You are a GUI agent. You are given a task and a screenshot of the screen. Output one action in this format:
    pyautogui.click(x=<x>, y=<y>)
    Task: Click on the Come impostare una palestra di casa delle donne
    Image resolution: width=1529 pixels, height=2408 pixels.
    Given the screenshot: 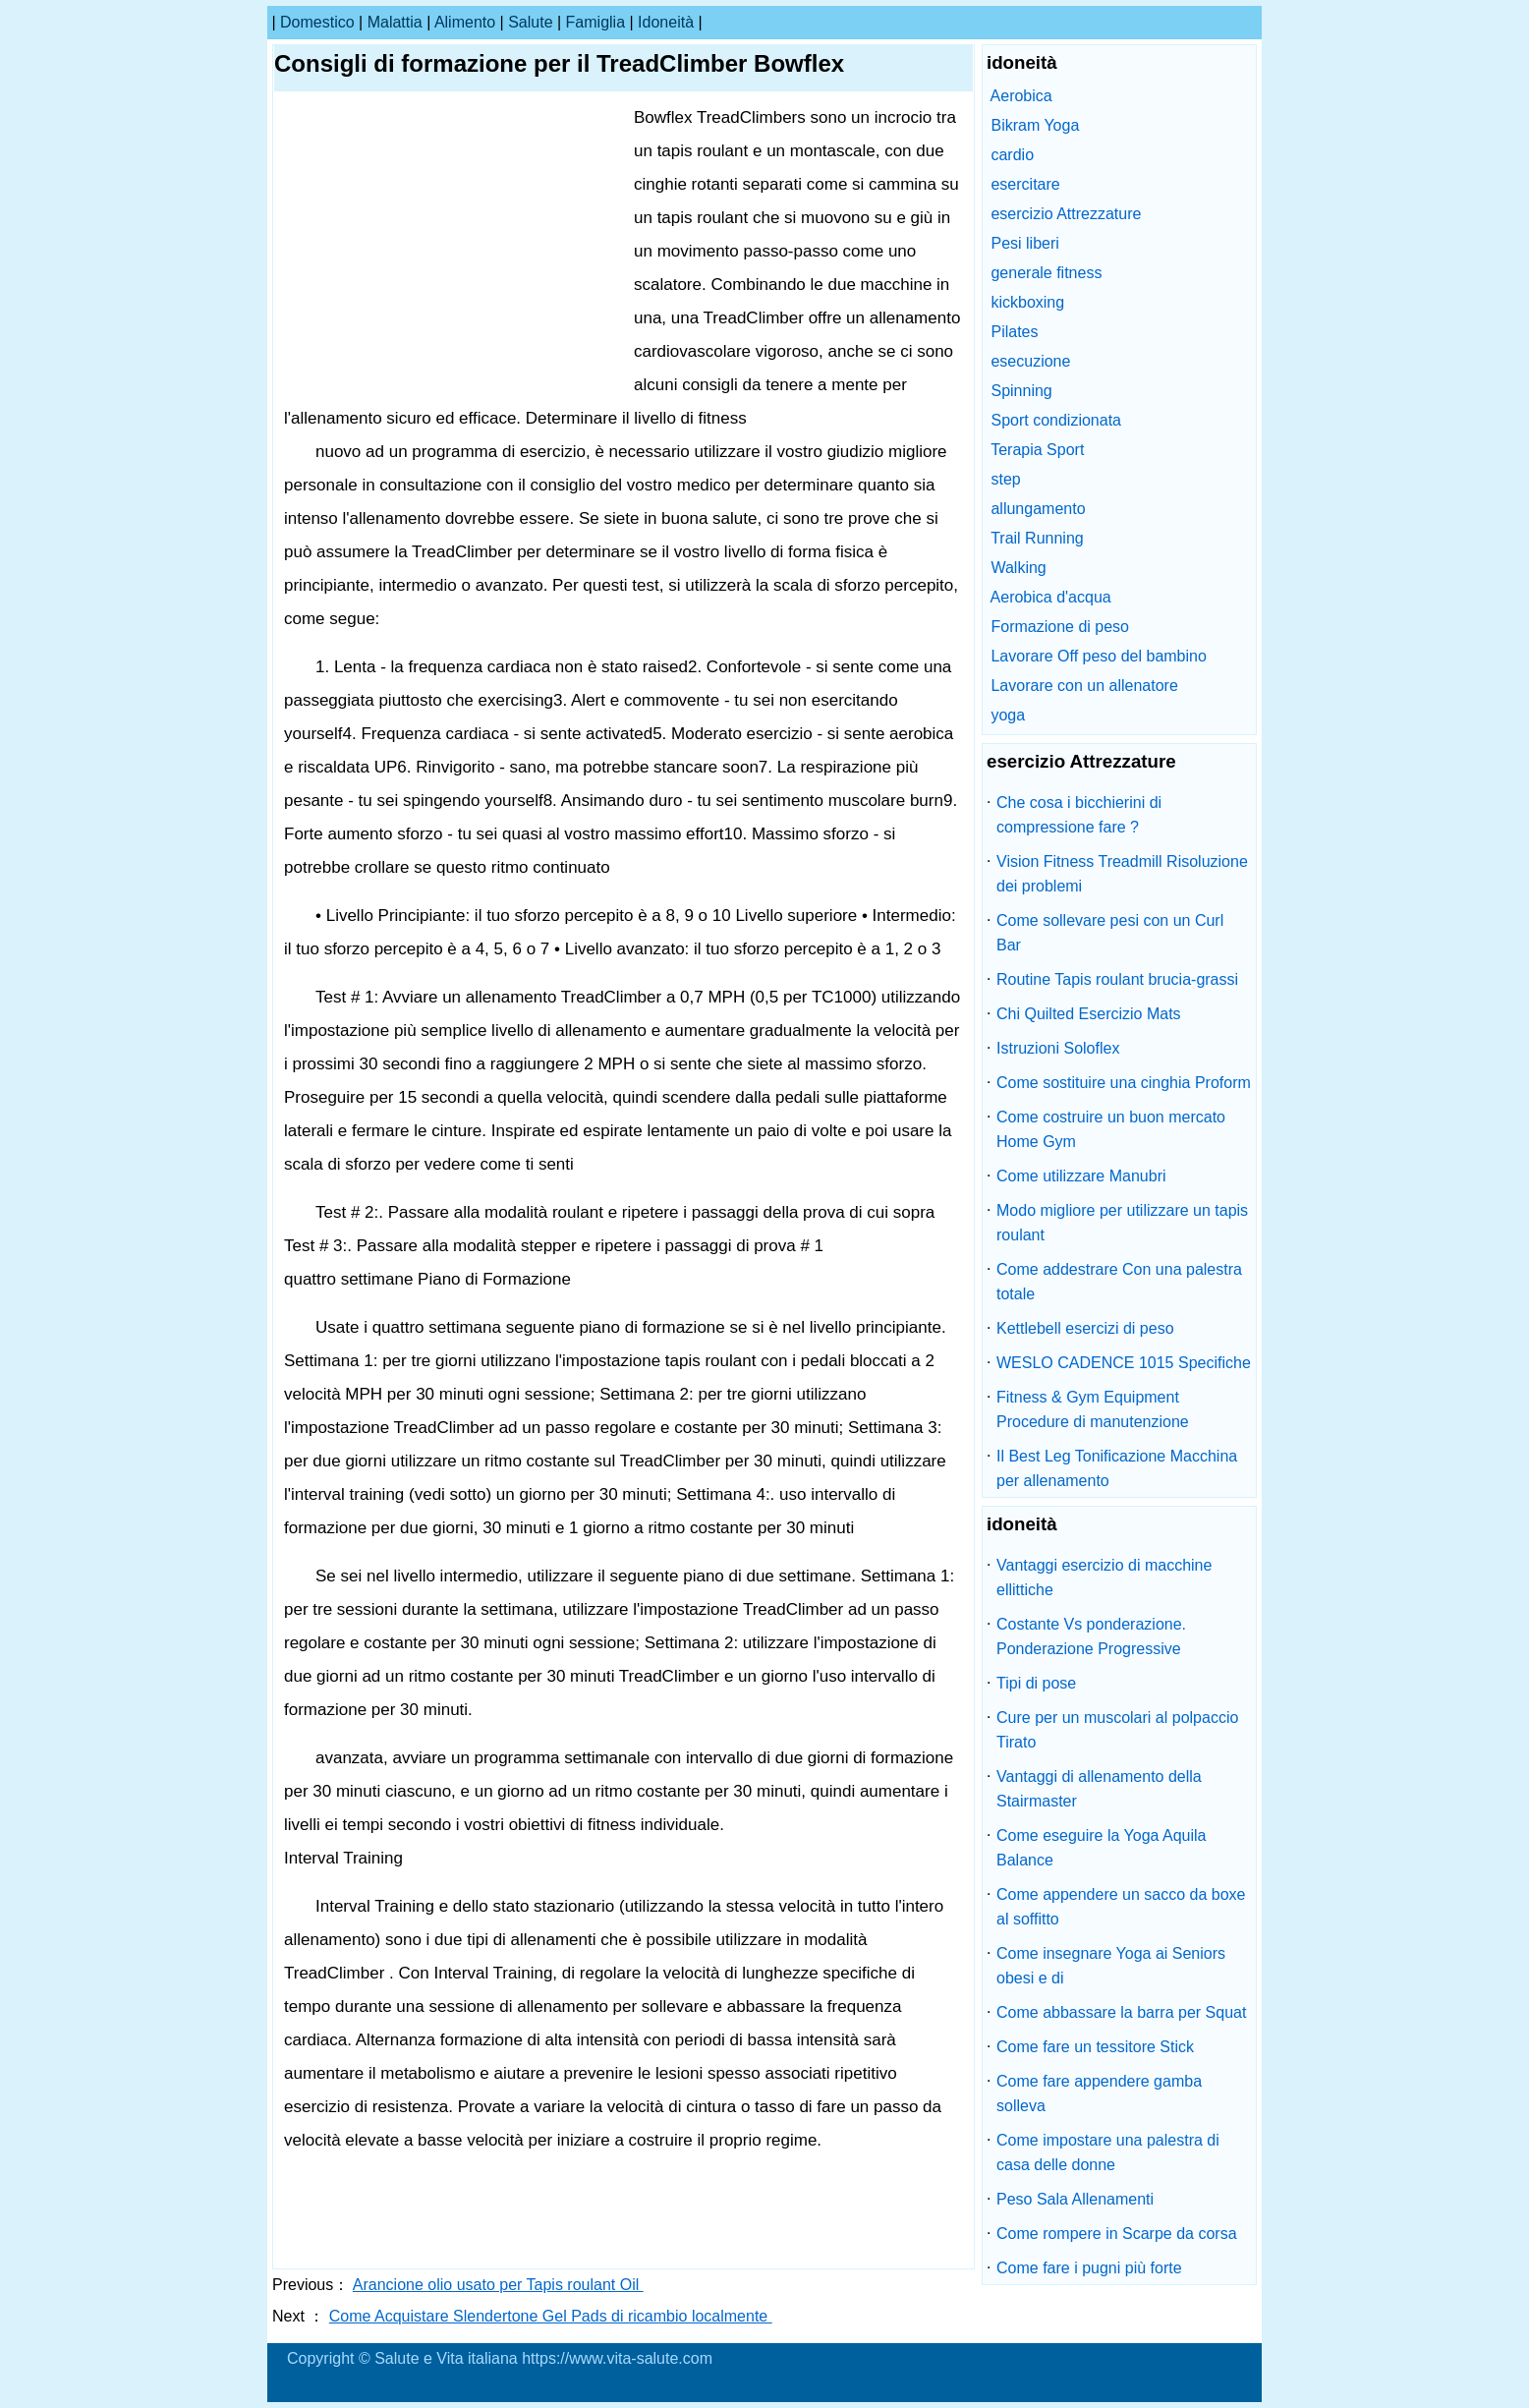 What is the action you would take?
    pyautogui.click(x=1107, y=2152)
    